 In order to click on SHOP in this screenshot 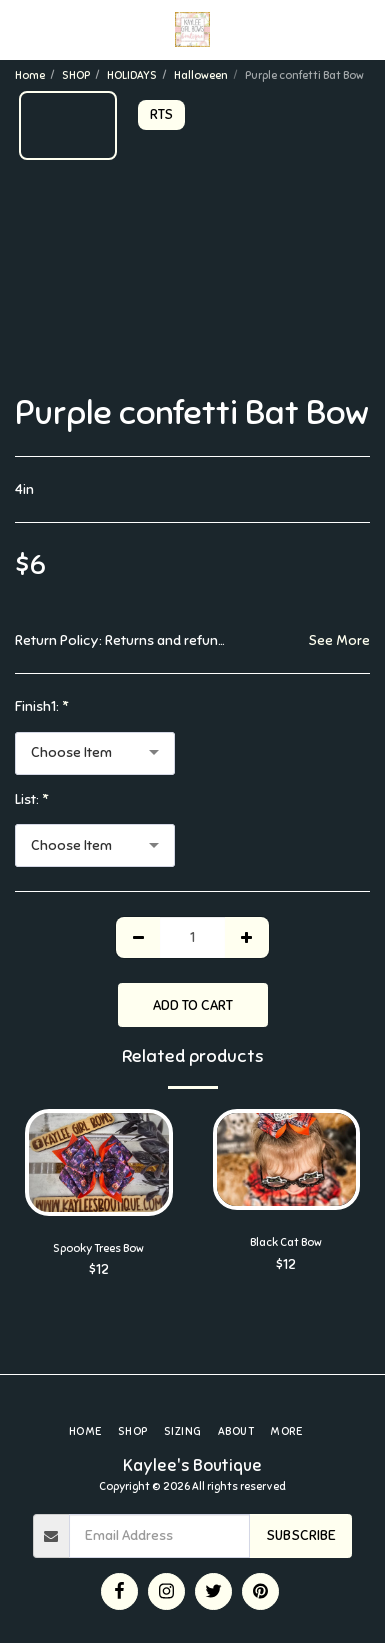, I will do `click(76, 75)`.